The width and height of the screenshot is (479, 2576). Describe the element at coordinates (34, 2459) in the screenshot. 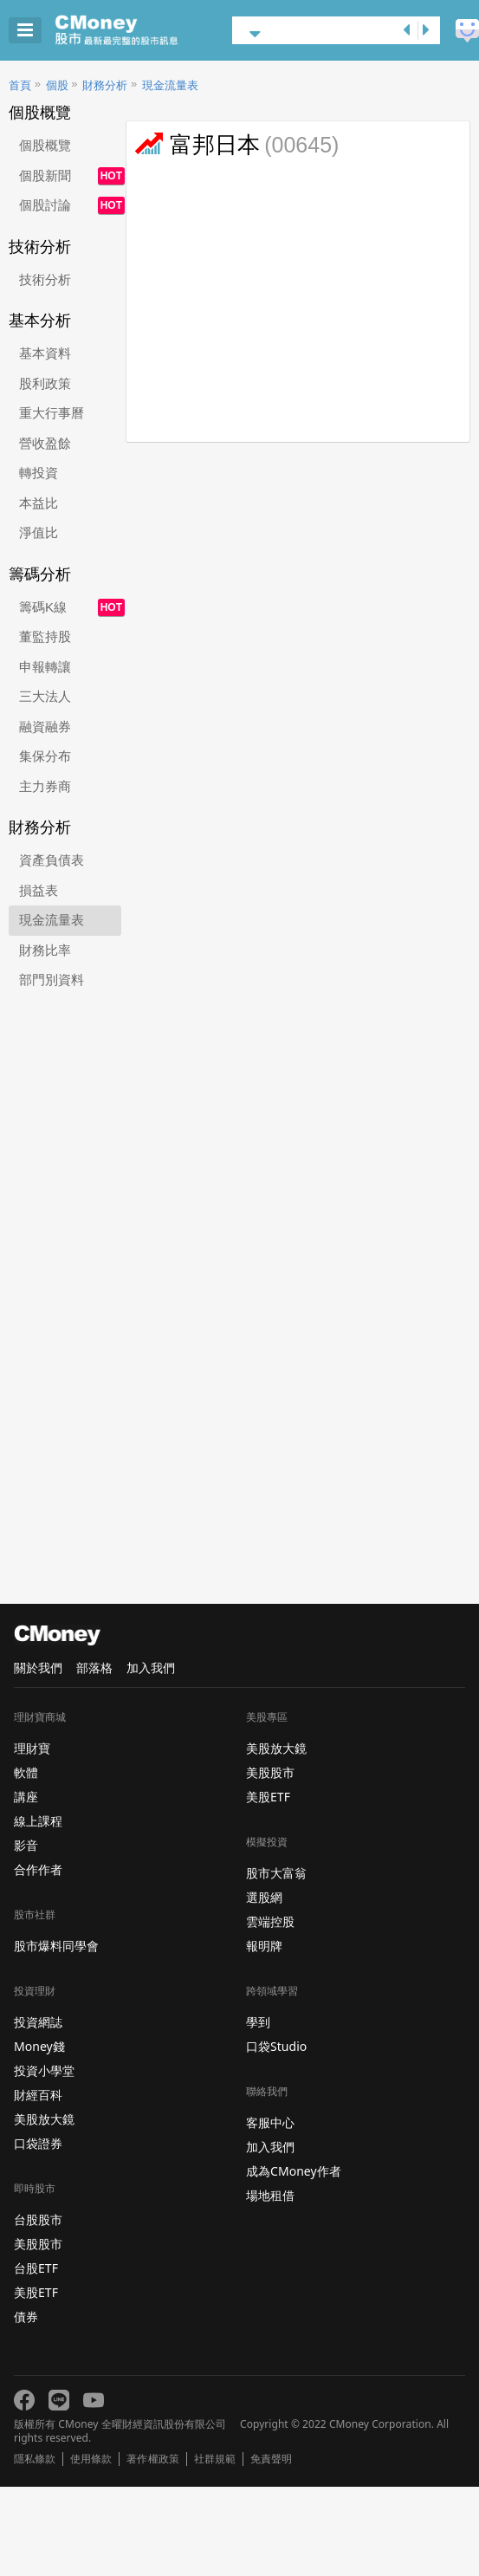

I see `隱私條款` at that location.